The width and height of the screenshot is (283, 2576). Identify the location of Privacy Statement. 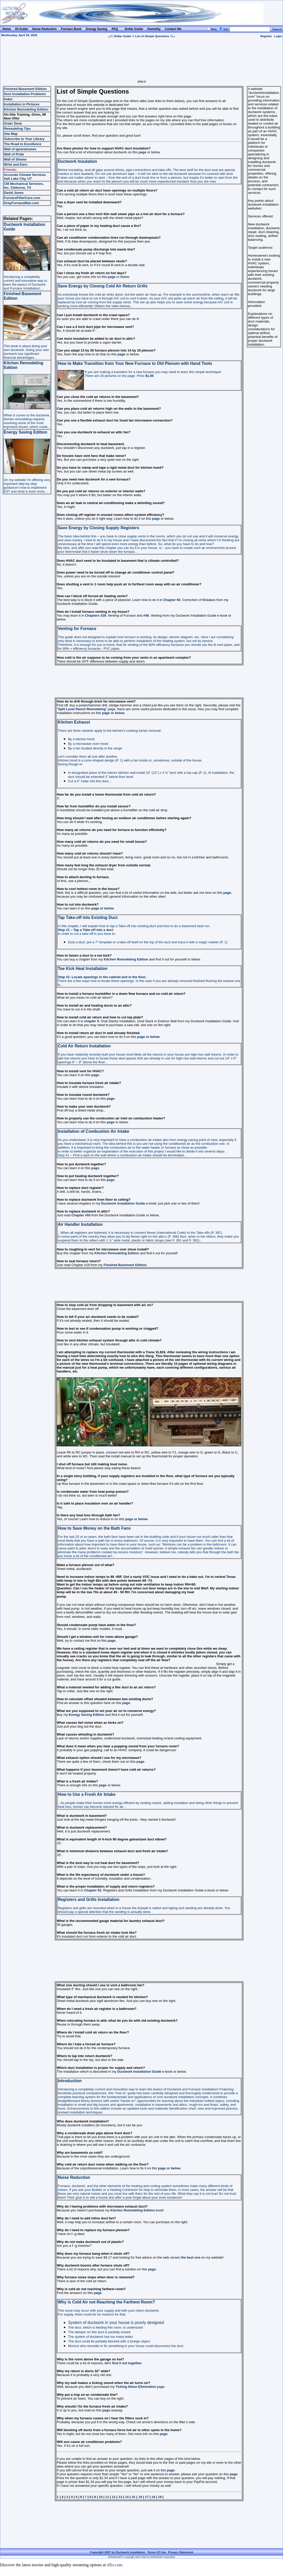
(180, 2552).